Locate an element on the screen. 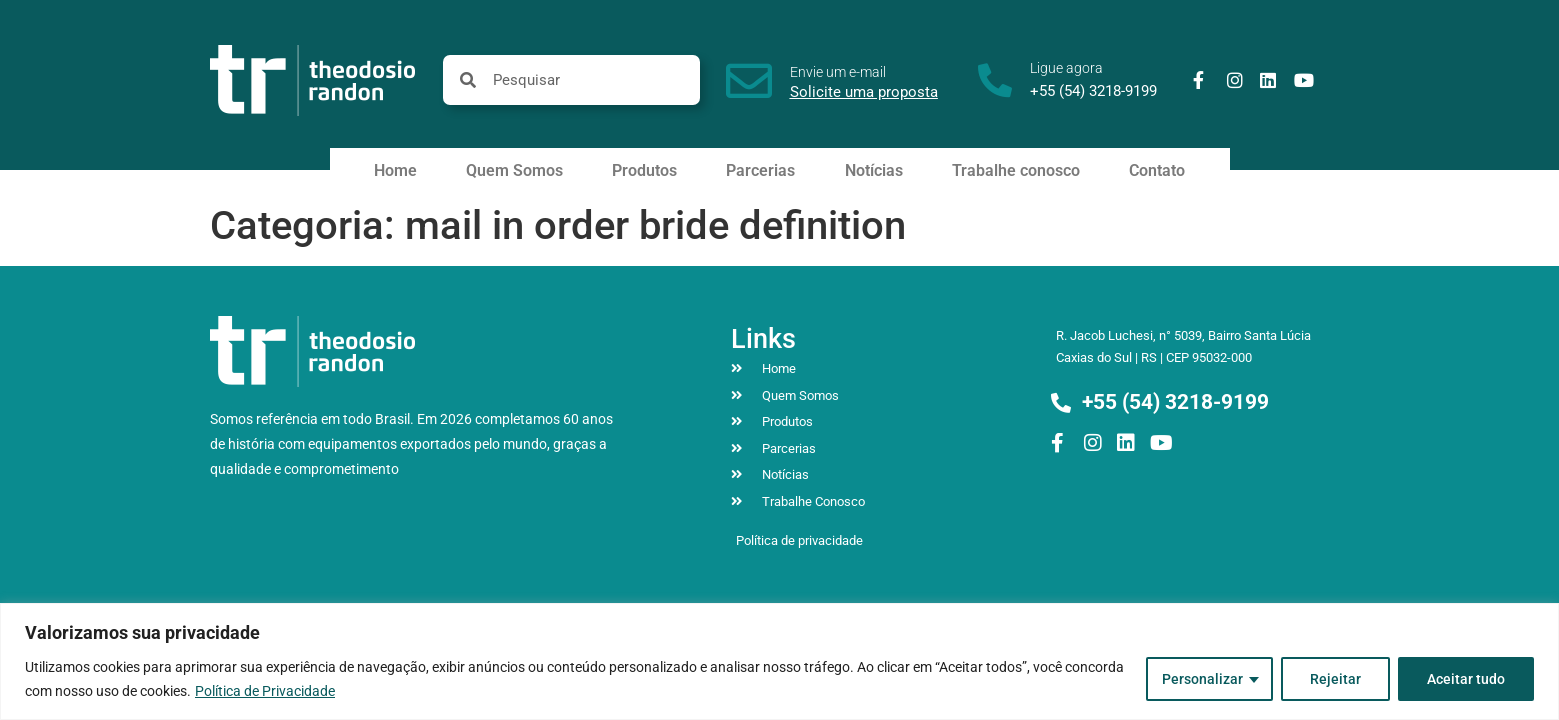 The image size is (1559, 720). Envie um e-mail is located at coordinates (838, 72).